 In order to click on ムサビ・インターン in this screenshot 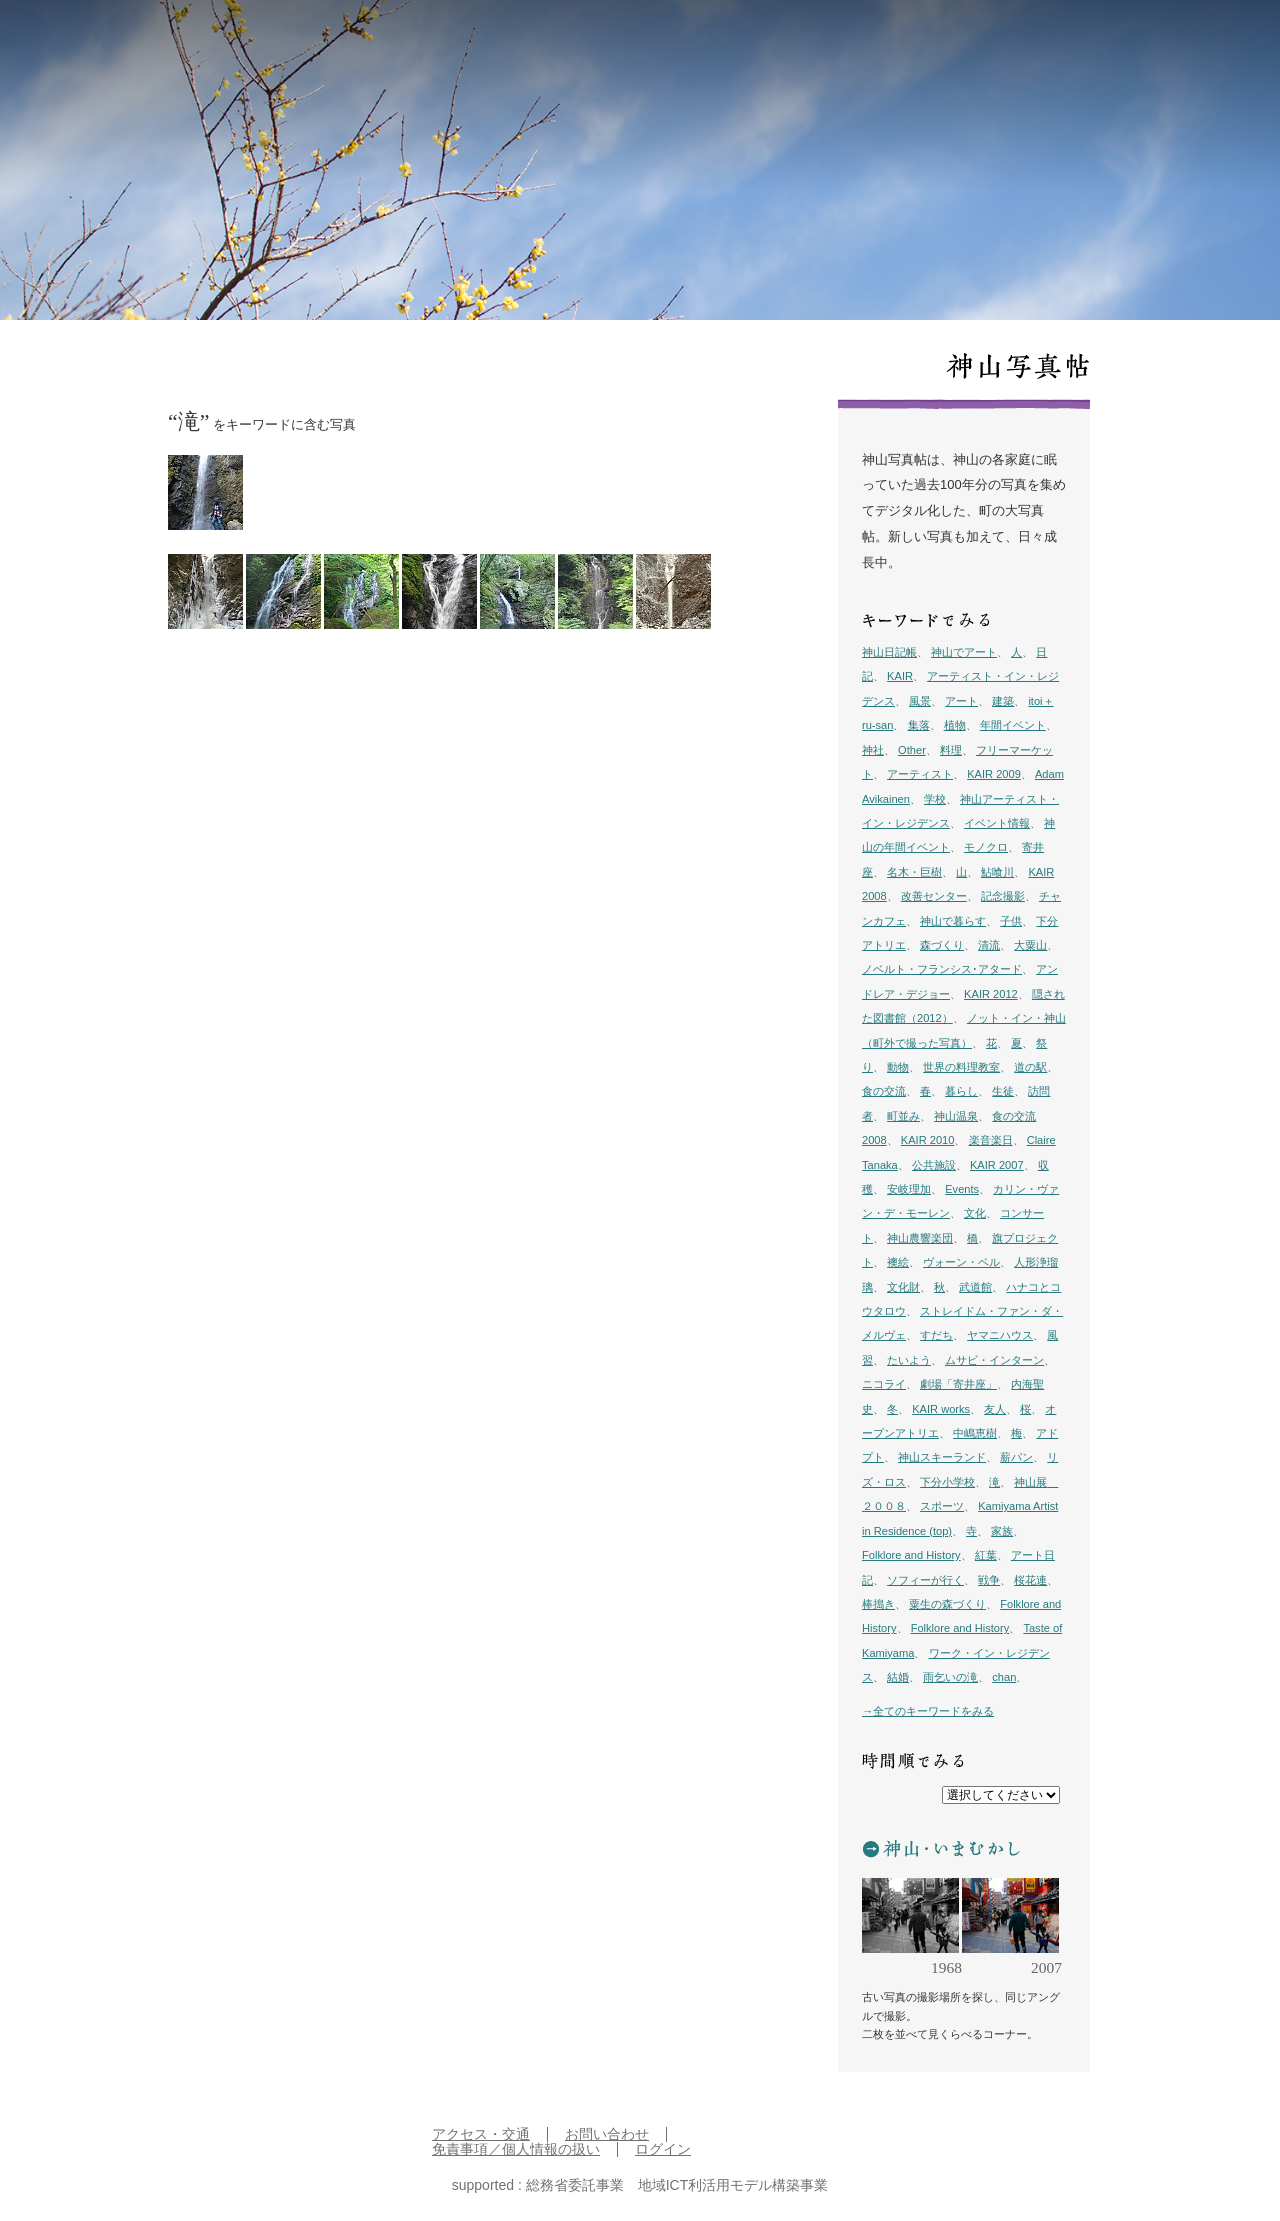, I will do `click(994, 1360)`.